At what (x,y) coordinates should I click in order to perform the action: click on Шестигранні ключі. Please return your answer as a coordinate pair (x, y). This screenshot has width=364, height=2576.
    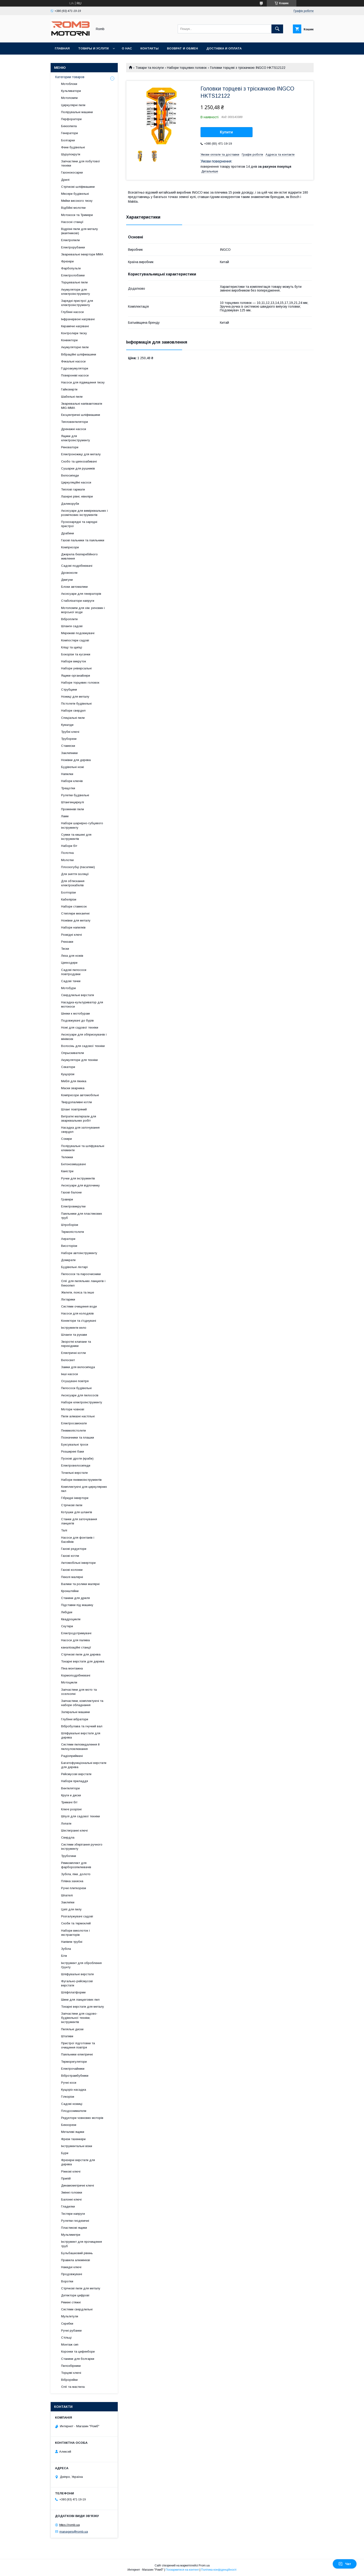
    Looking at the image, I should click on (74, 1830).